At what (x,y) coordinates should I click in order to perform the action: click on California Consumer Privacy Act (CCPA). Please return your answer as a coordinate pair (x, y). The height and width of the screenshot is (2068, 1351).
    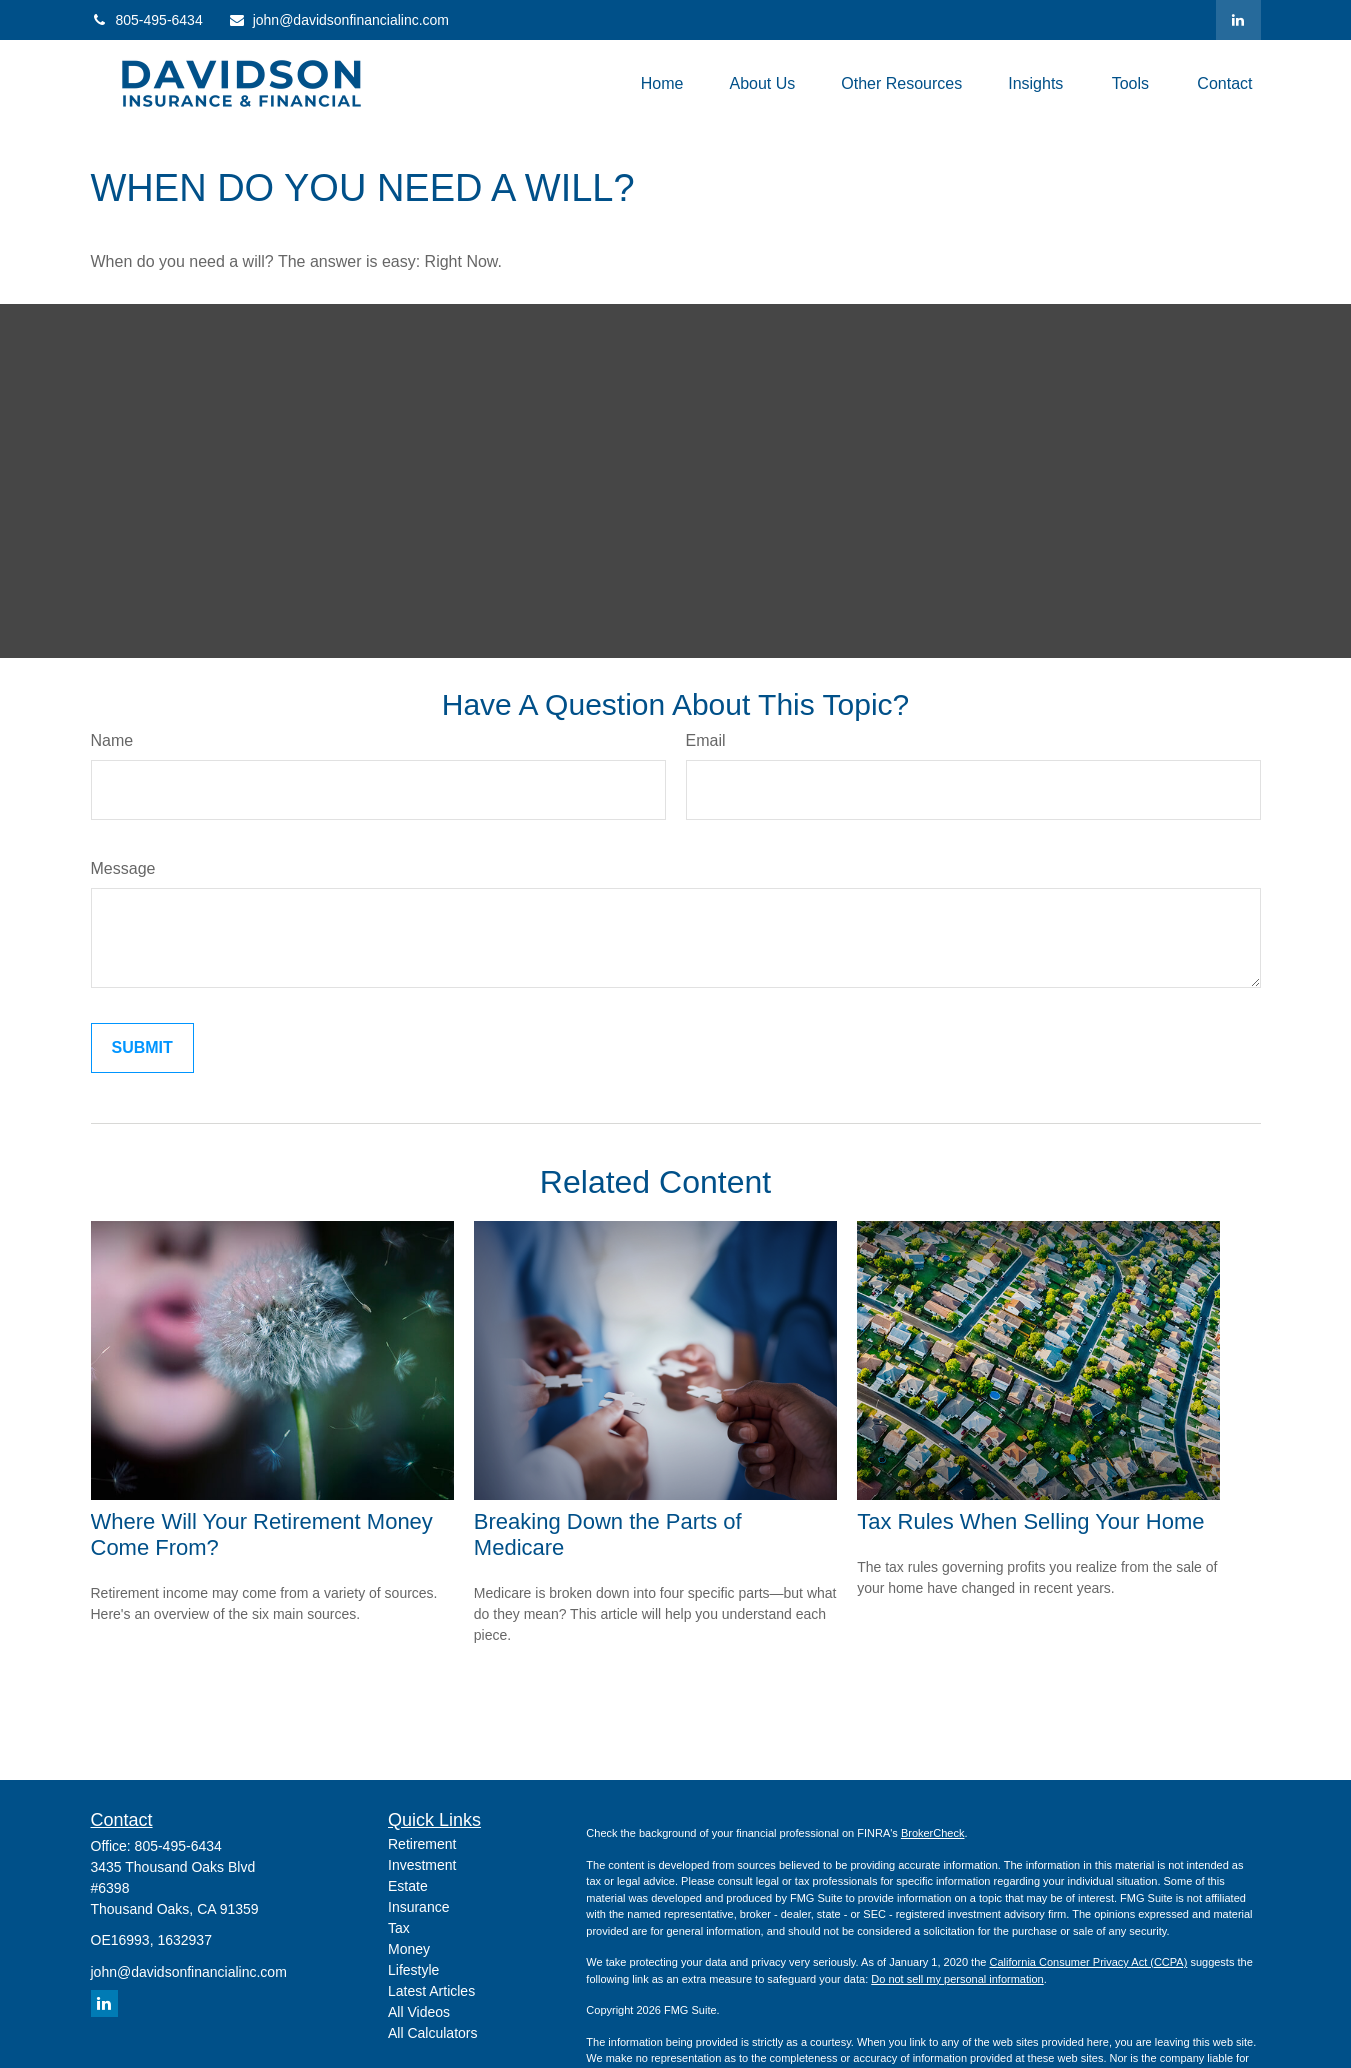
    Looking at the image, I should click on (1088, 1962).